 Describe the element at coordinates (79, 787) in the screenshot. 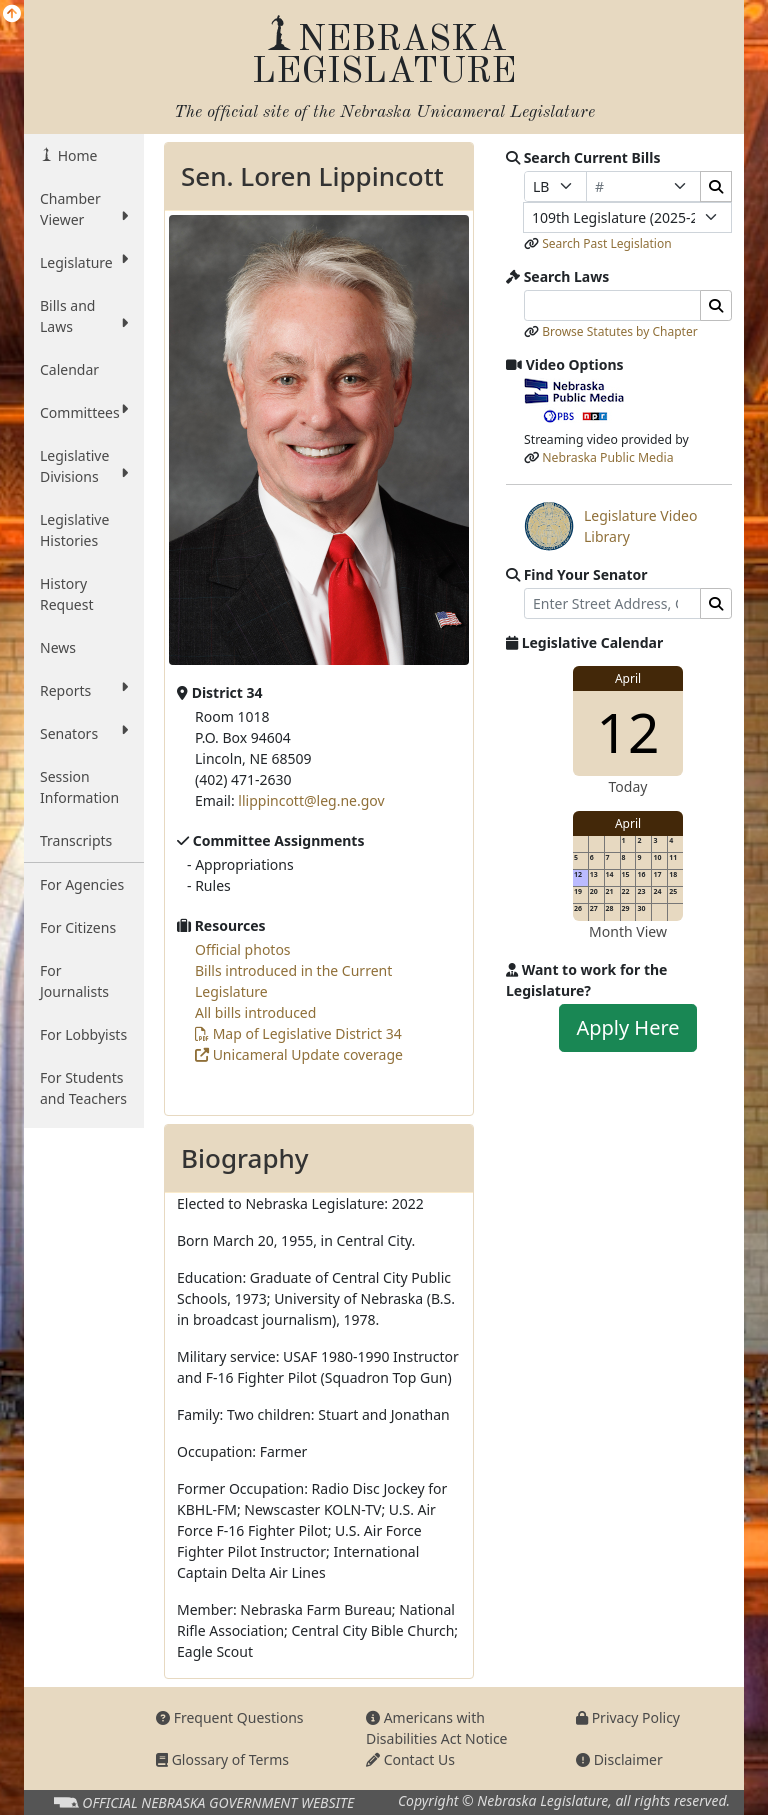

I see `Session Information` at that location.